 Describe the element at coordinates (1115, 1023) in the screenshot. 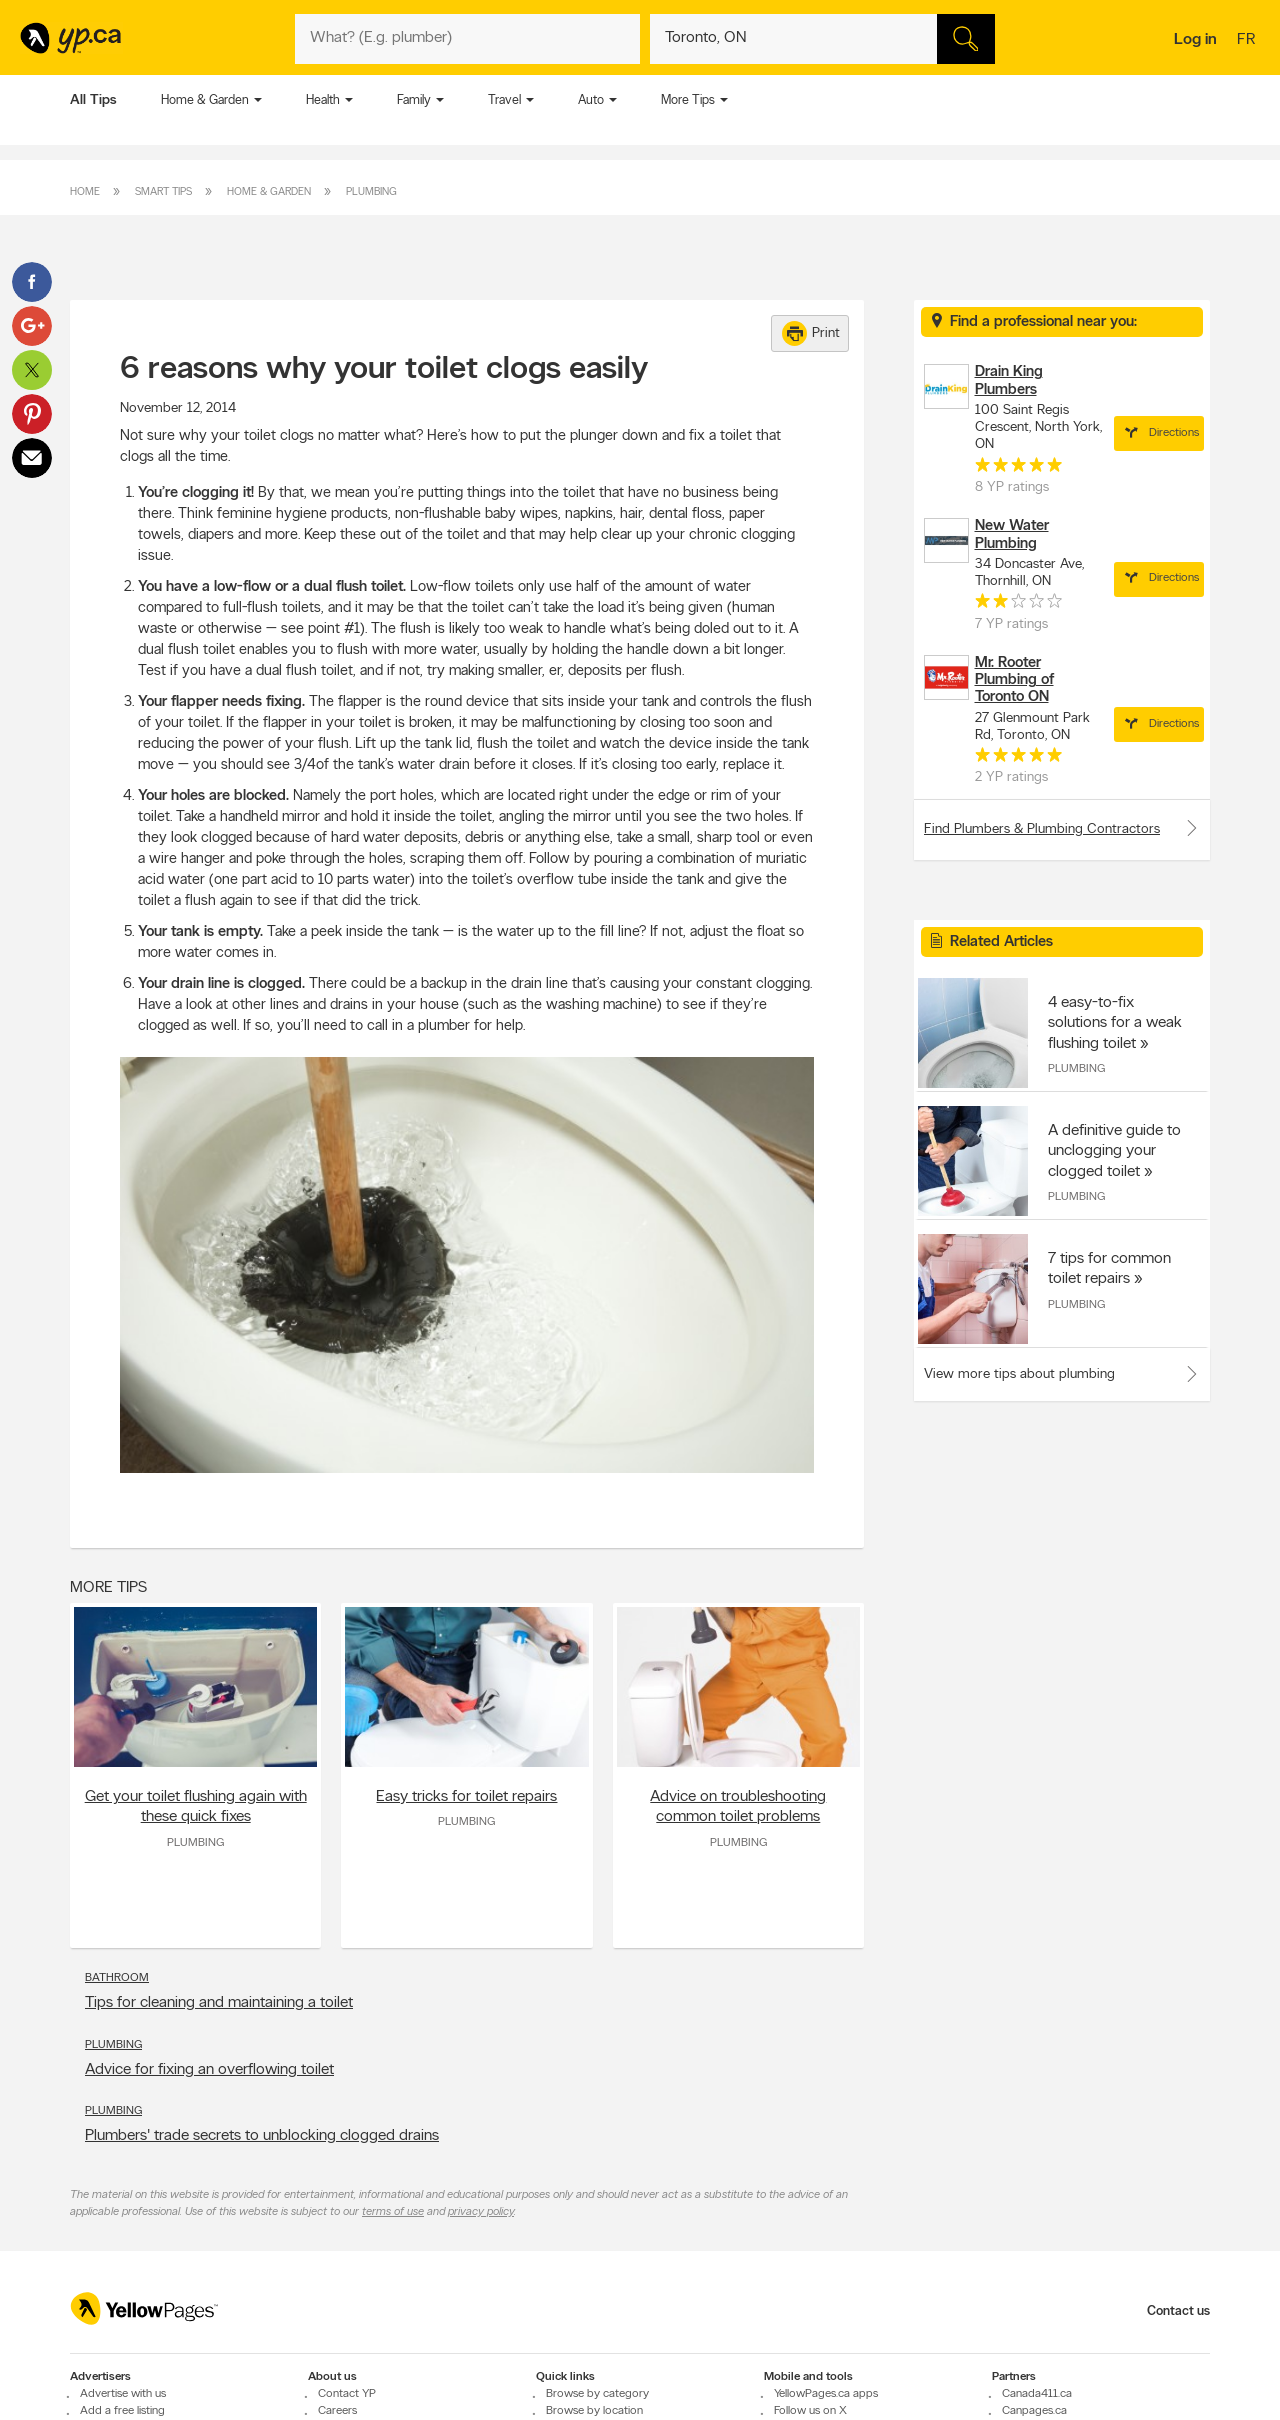

I see `4 easy-to-fix solutions for a weak flushing toilet` at that location.